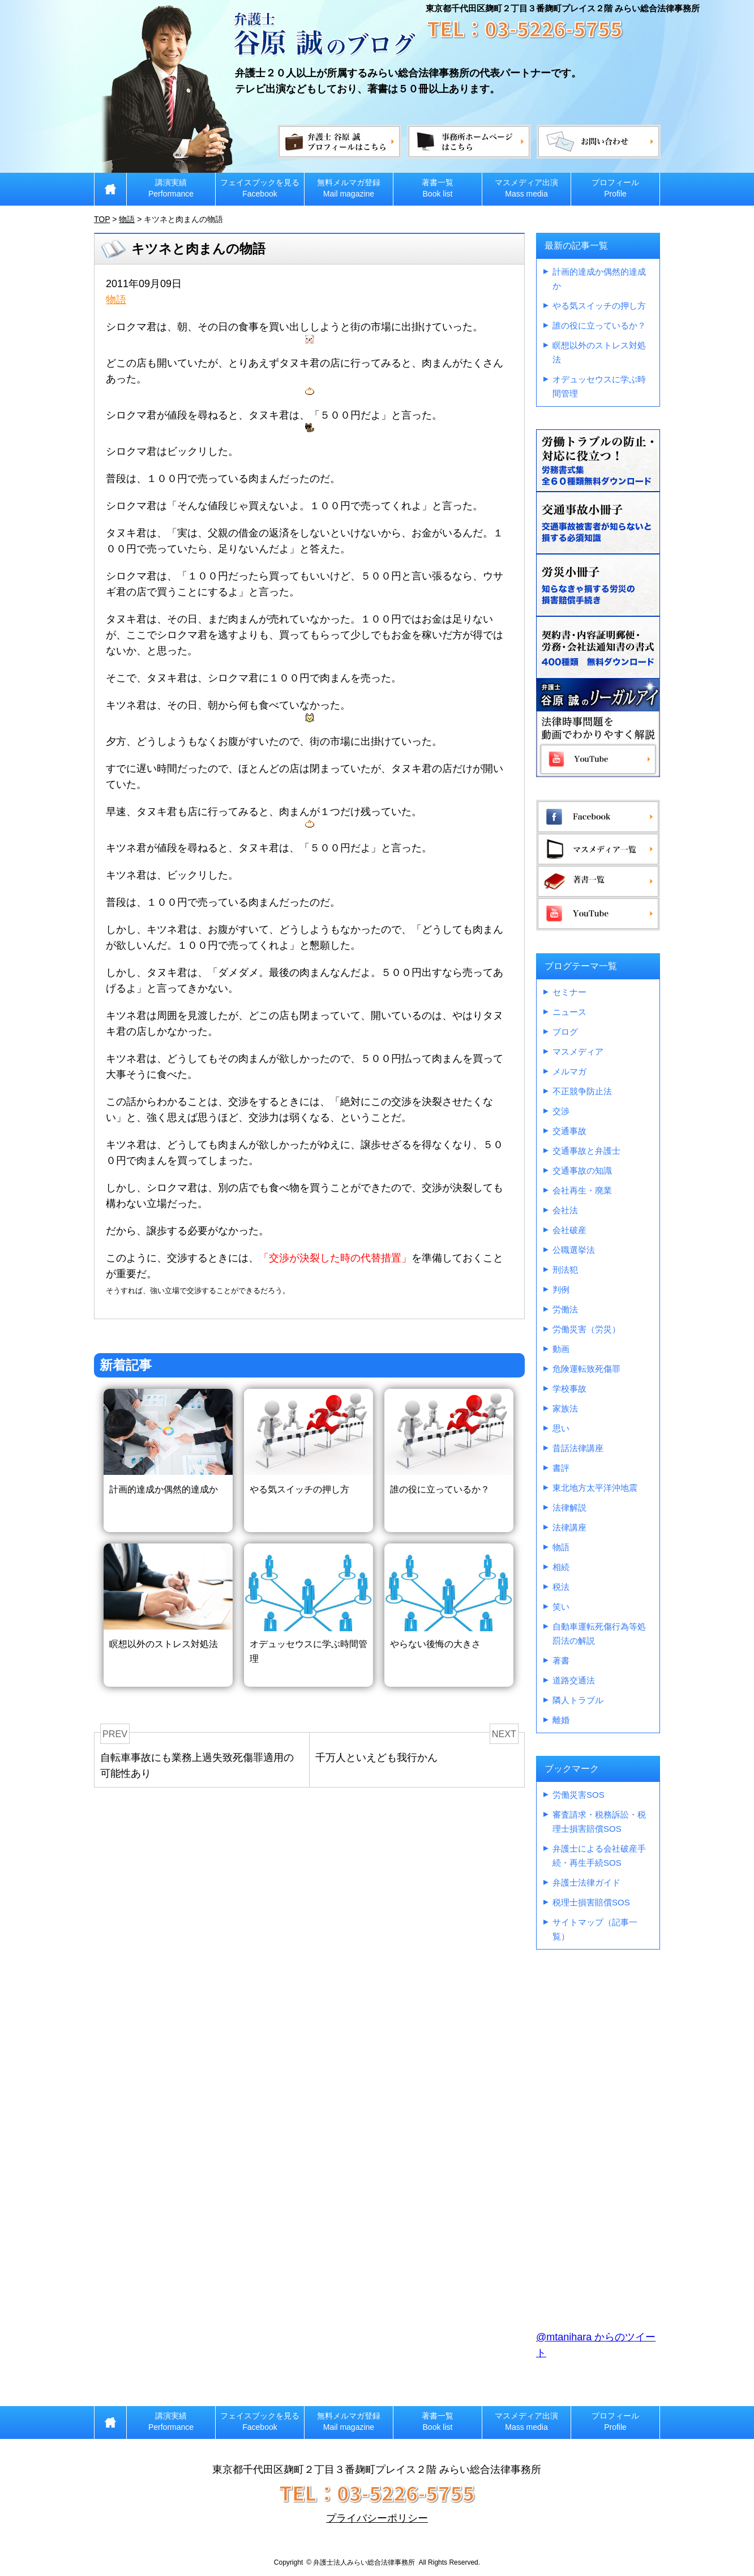  I want to click on 公職選挙法, so click(573, 1250).